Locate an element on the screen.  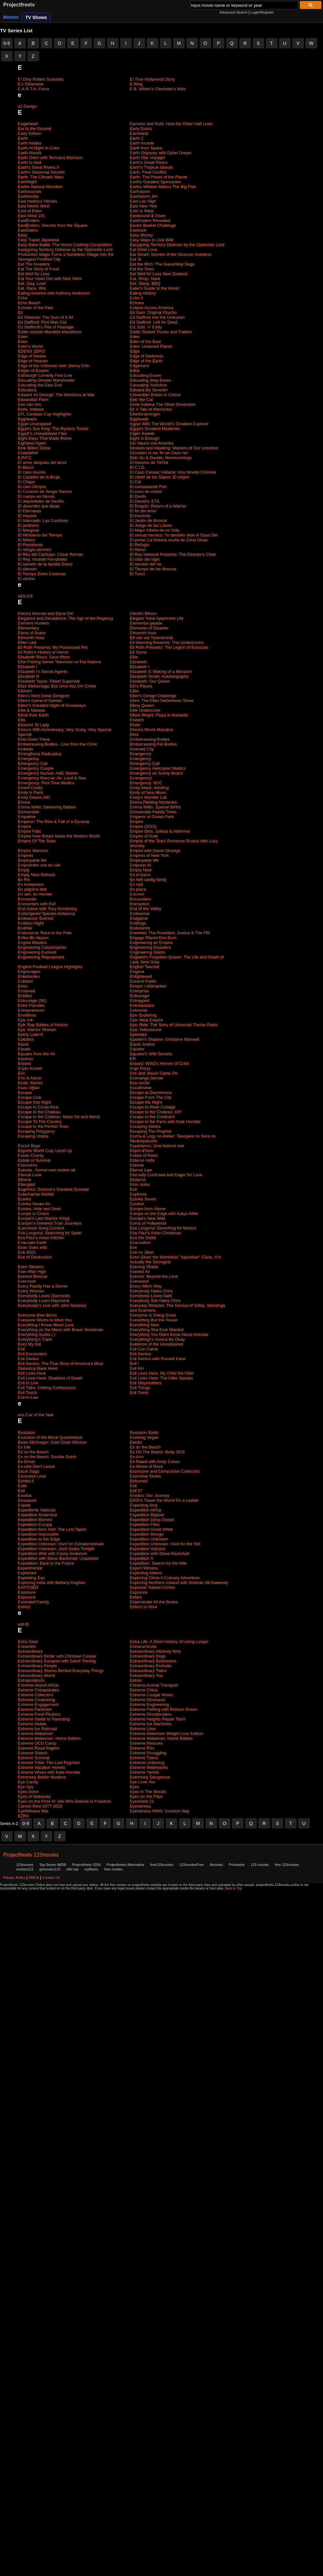
Euh is located at coordinates (133, 1189).